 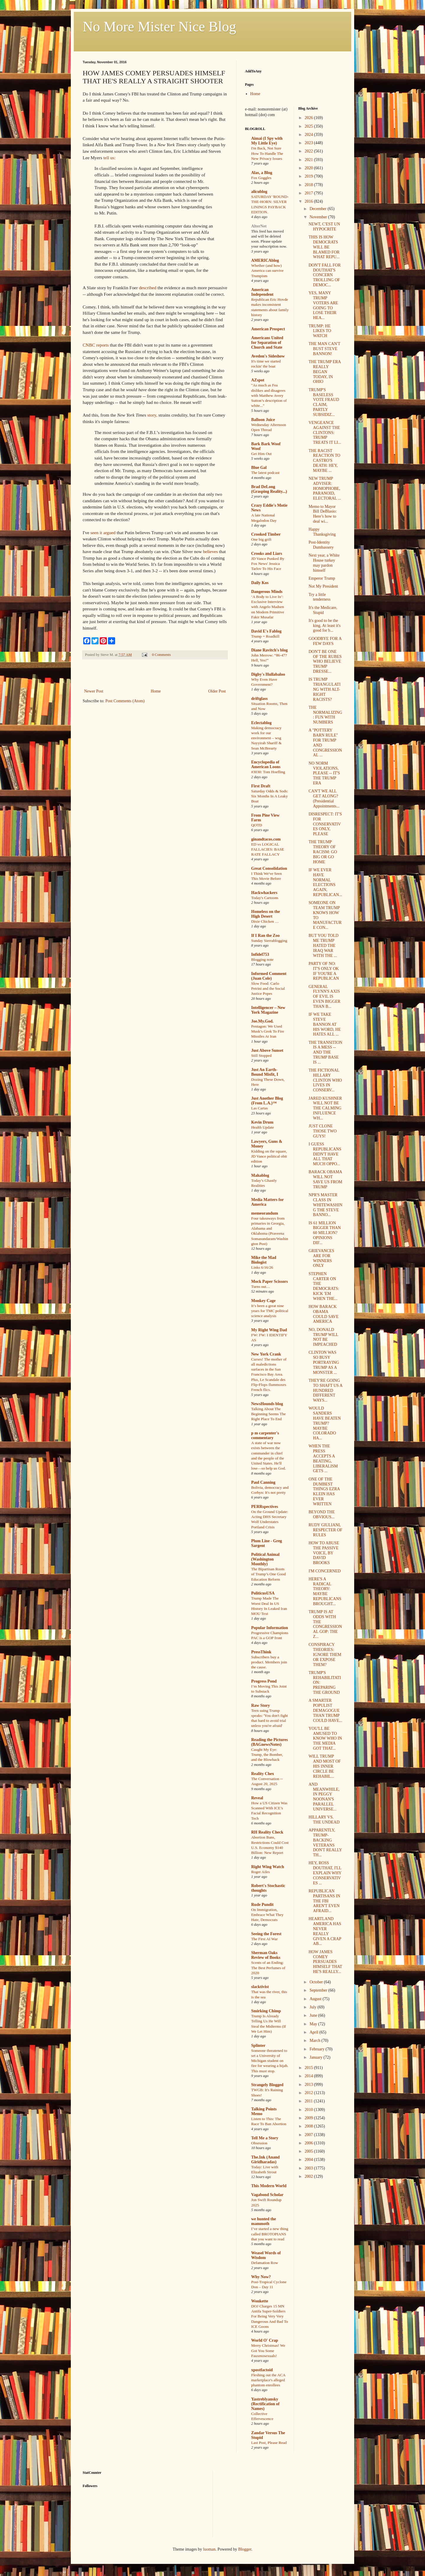 What do you see at coordinates (260, 1286) in the screenshot?
I see `Turns out…` at bounding box center [260, 1286].